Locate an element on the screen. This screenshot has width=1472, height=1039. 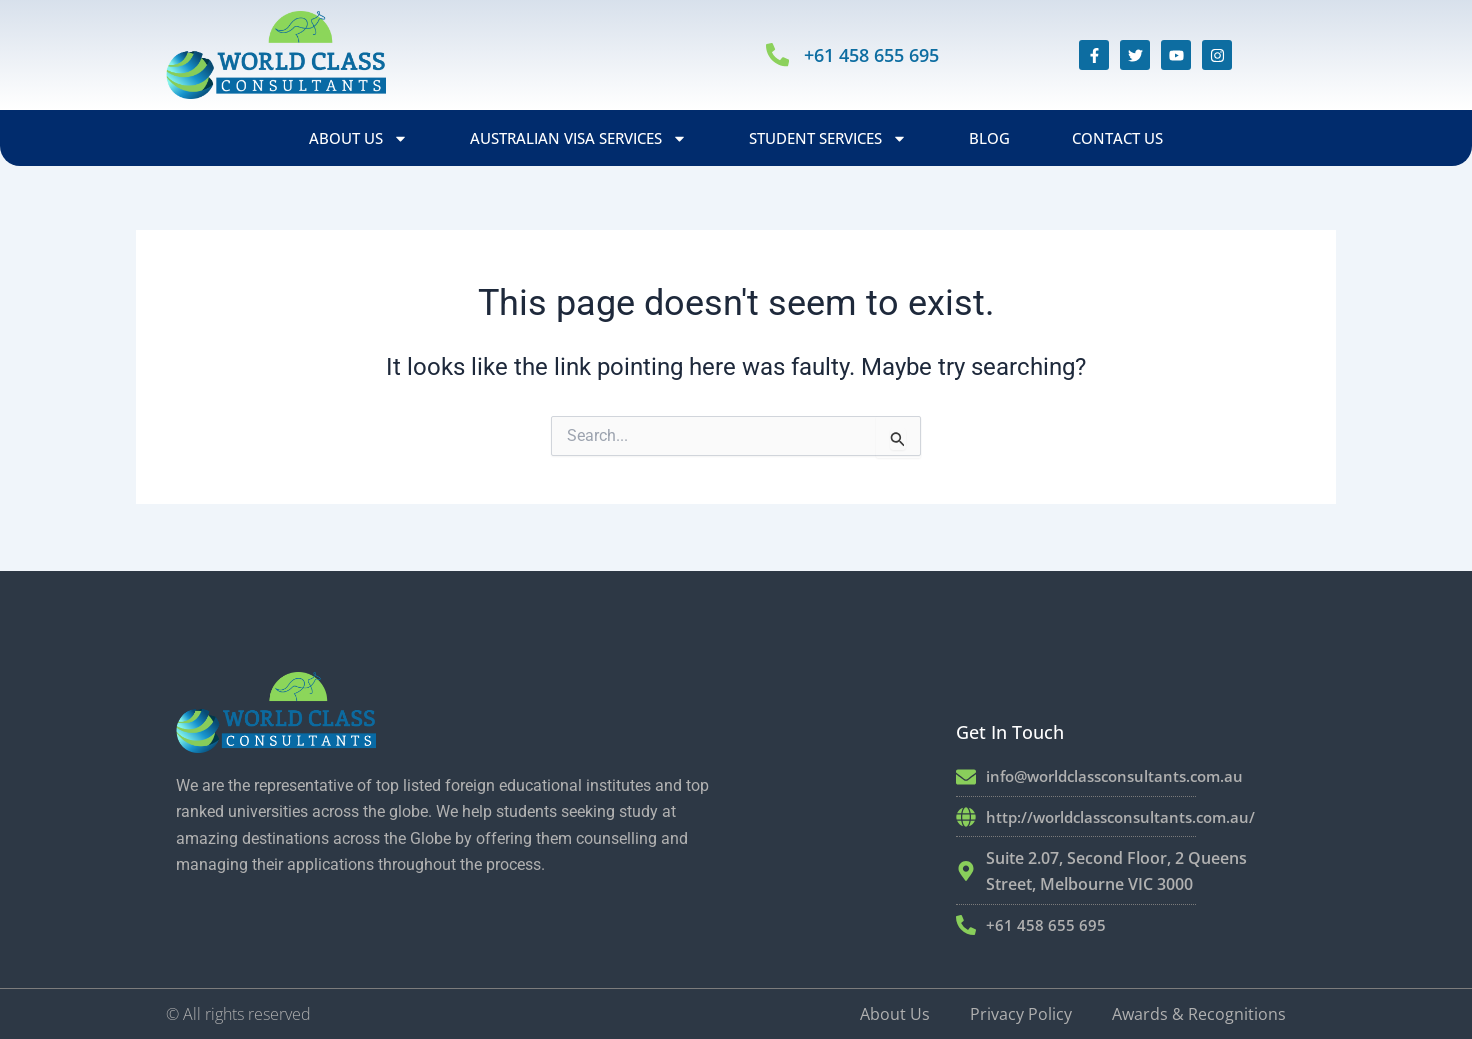
Awards & Recognitions is located at coordinates (1199, 1014).